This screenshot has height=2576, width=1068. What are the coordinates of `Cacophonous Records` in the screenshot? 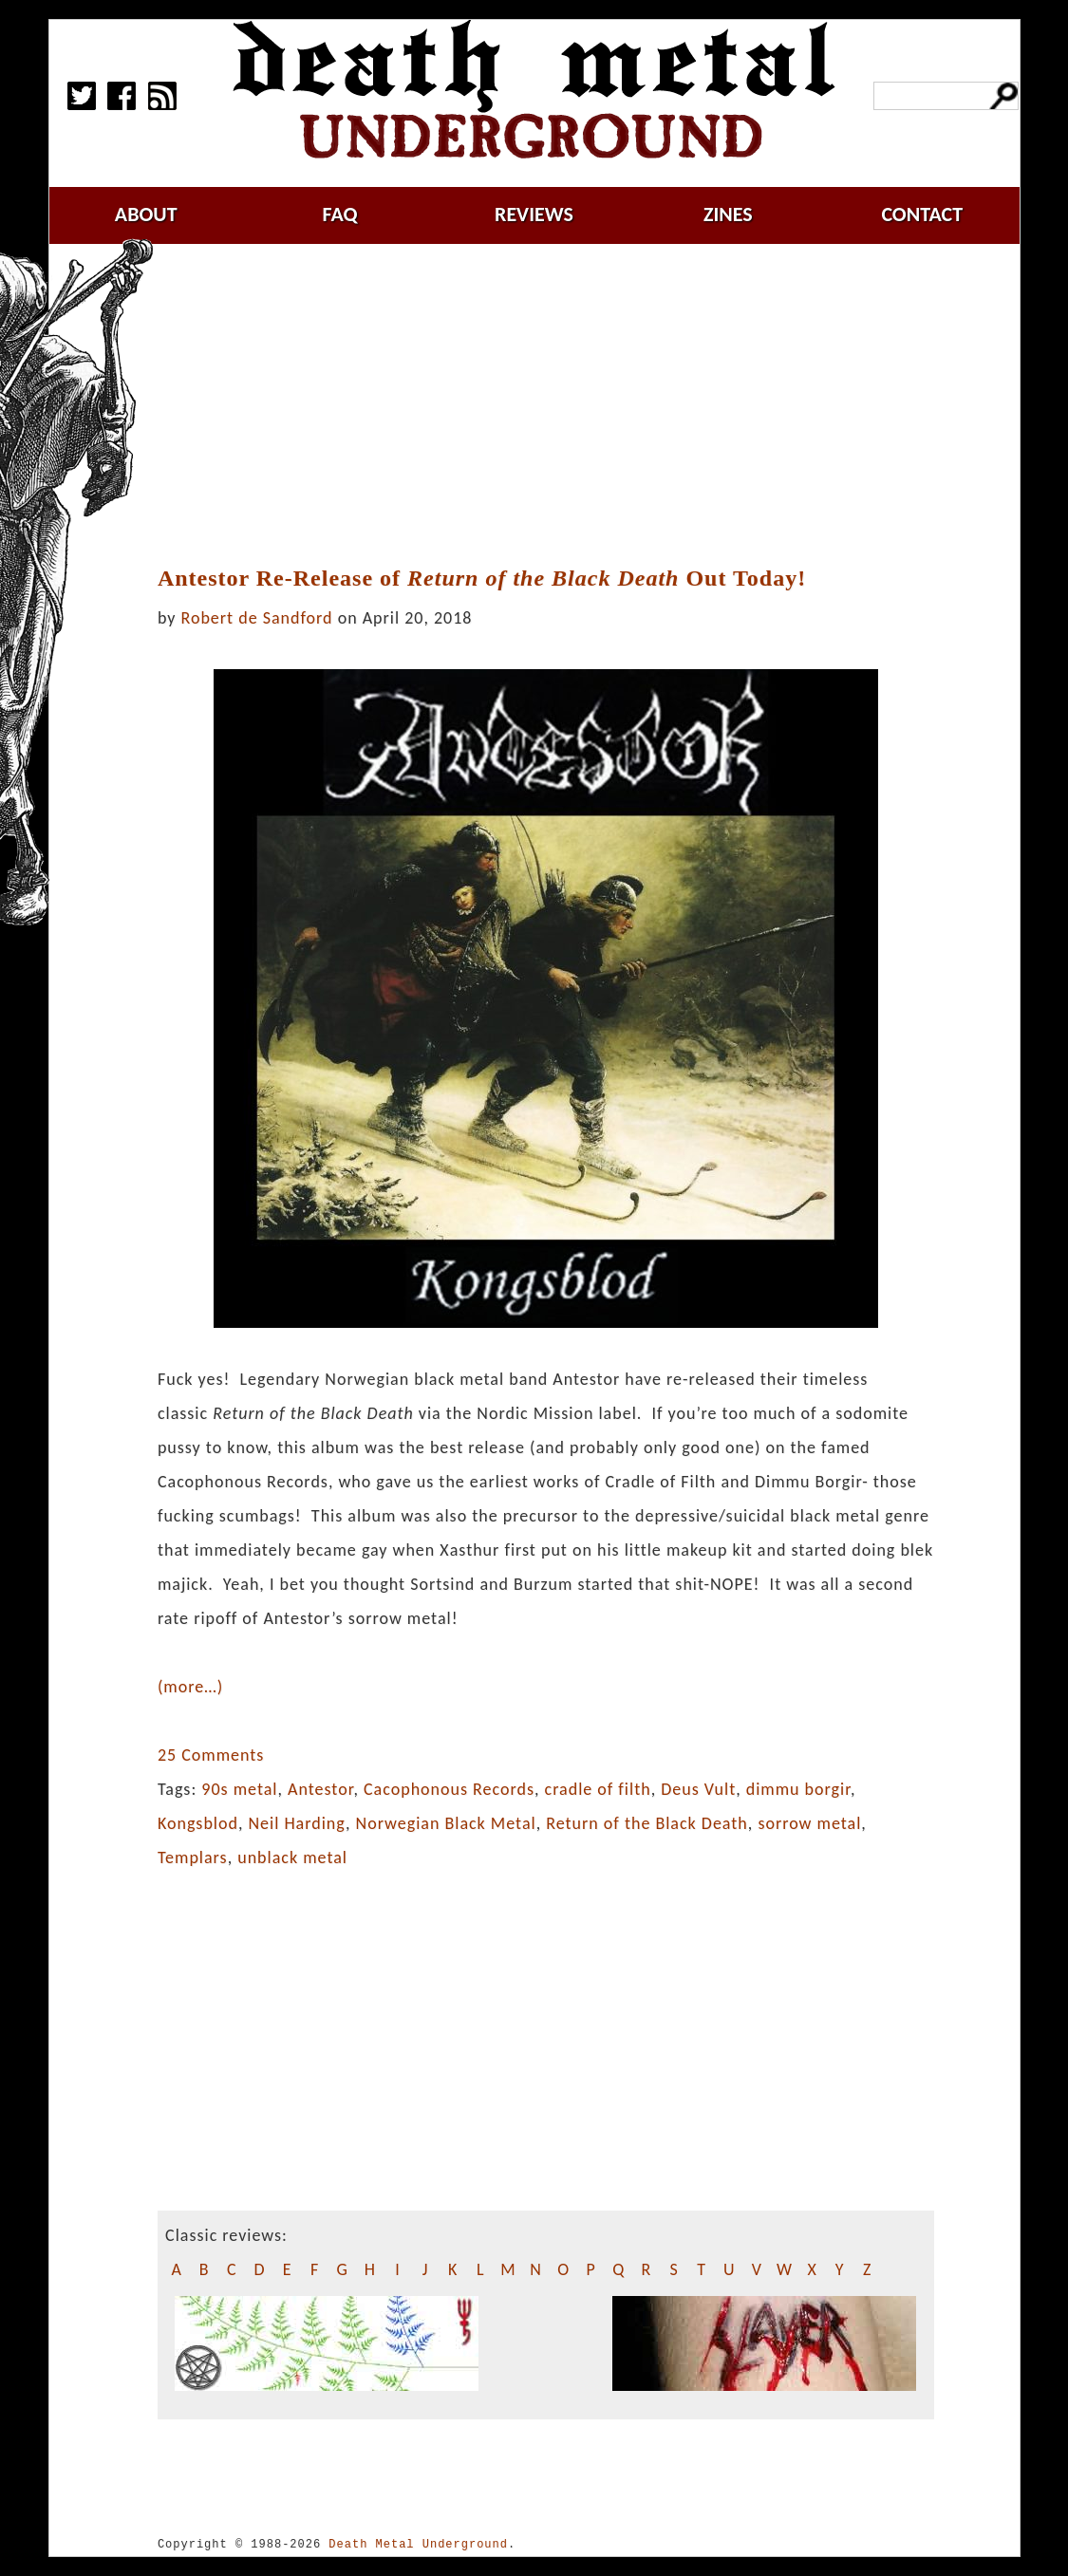 It's located at (449, 1789).